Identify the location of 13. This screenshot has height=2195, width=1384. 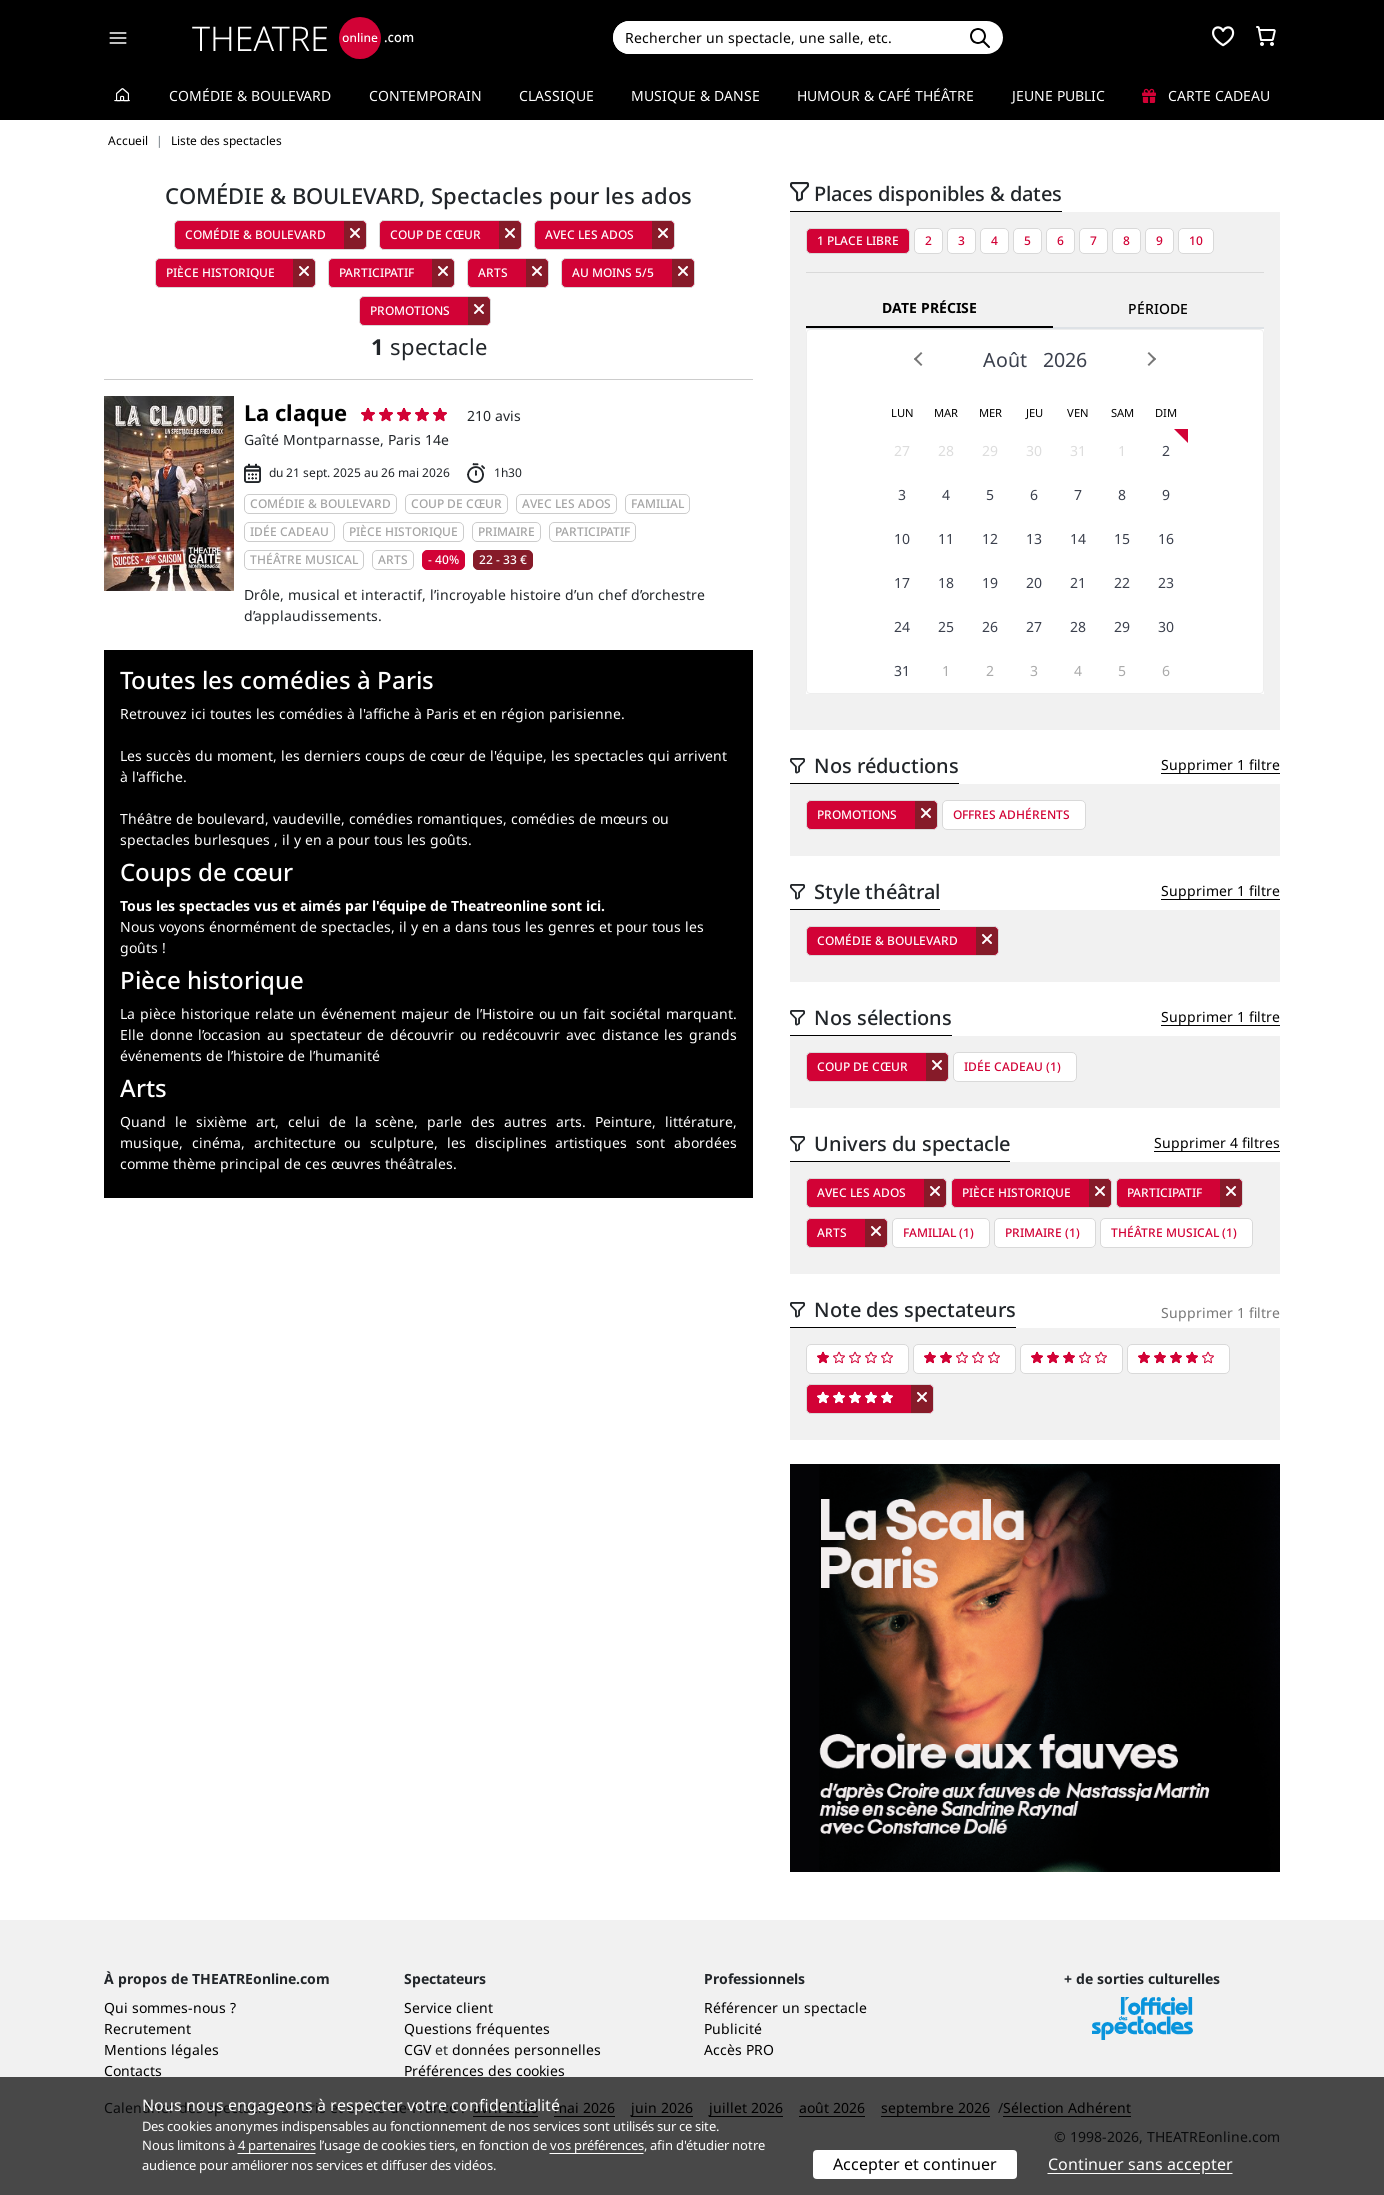
(1034, 538).